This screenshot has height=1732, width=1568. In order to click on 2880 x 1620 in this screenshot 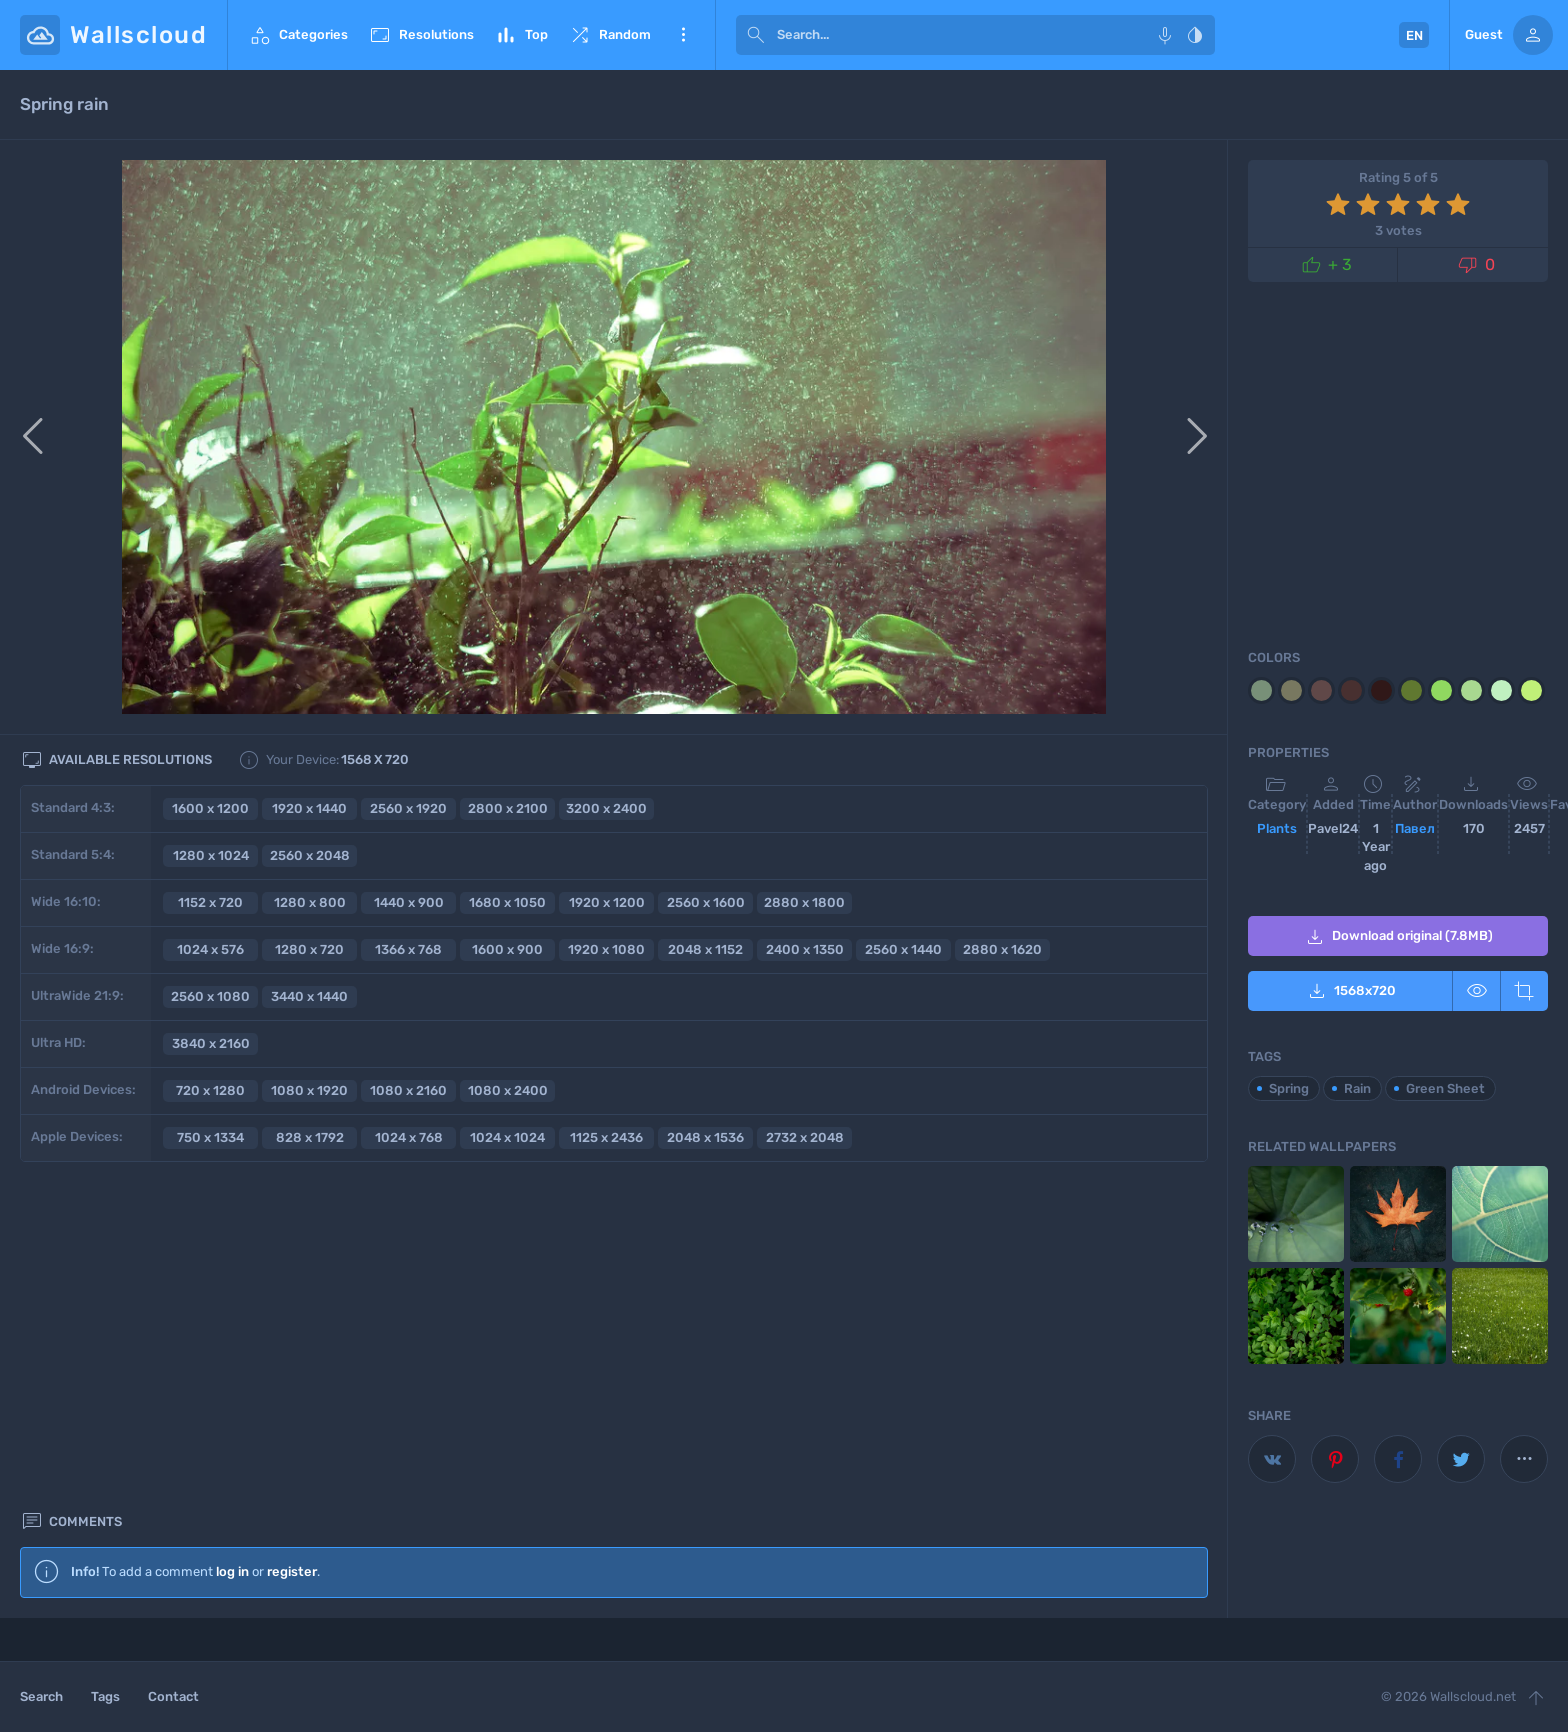, I will do `click(1002, 949)`.